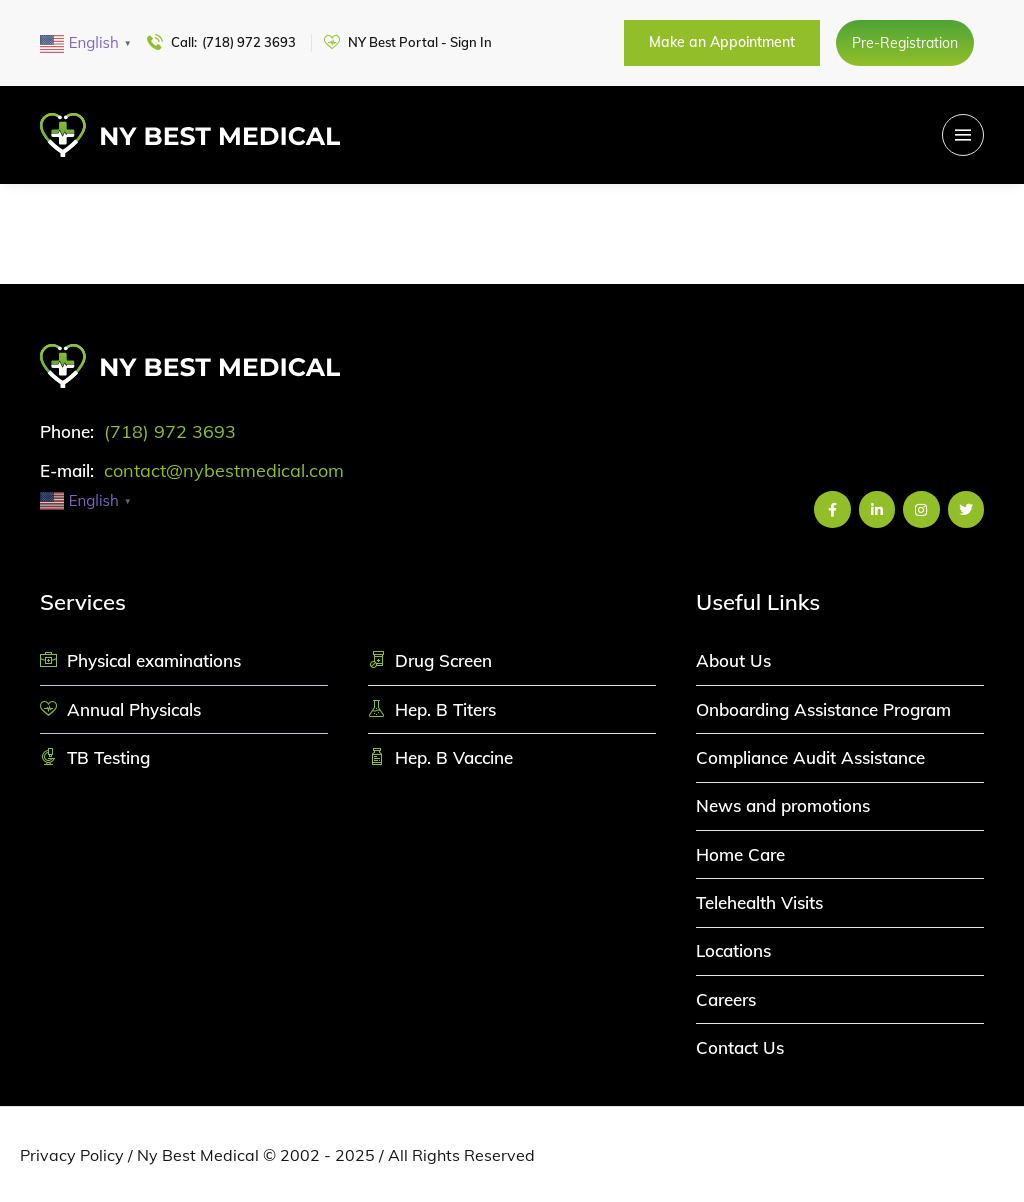  What do you see at coordinates (740, 1047) in the screenshot?
I see `Contact Us` at bounding box center [740, 1047].